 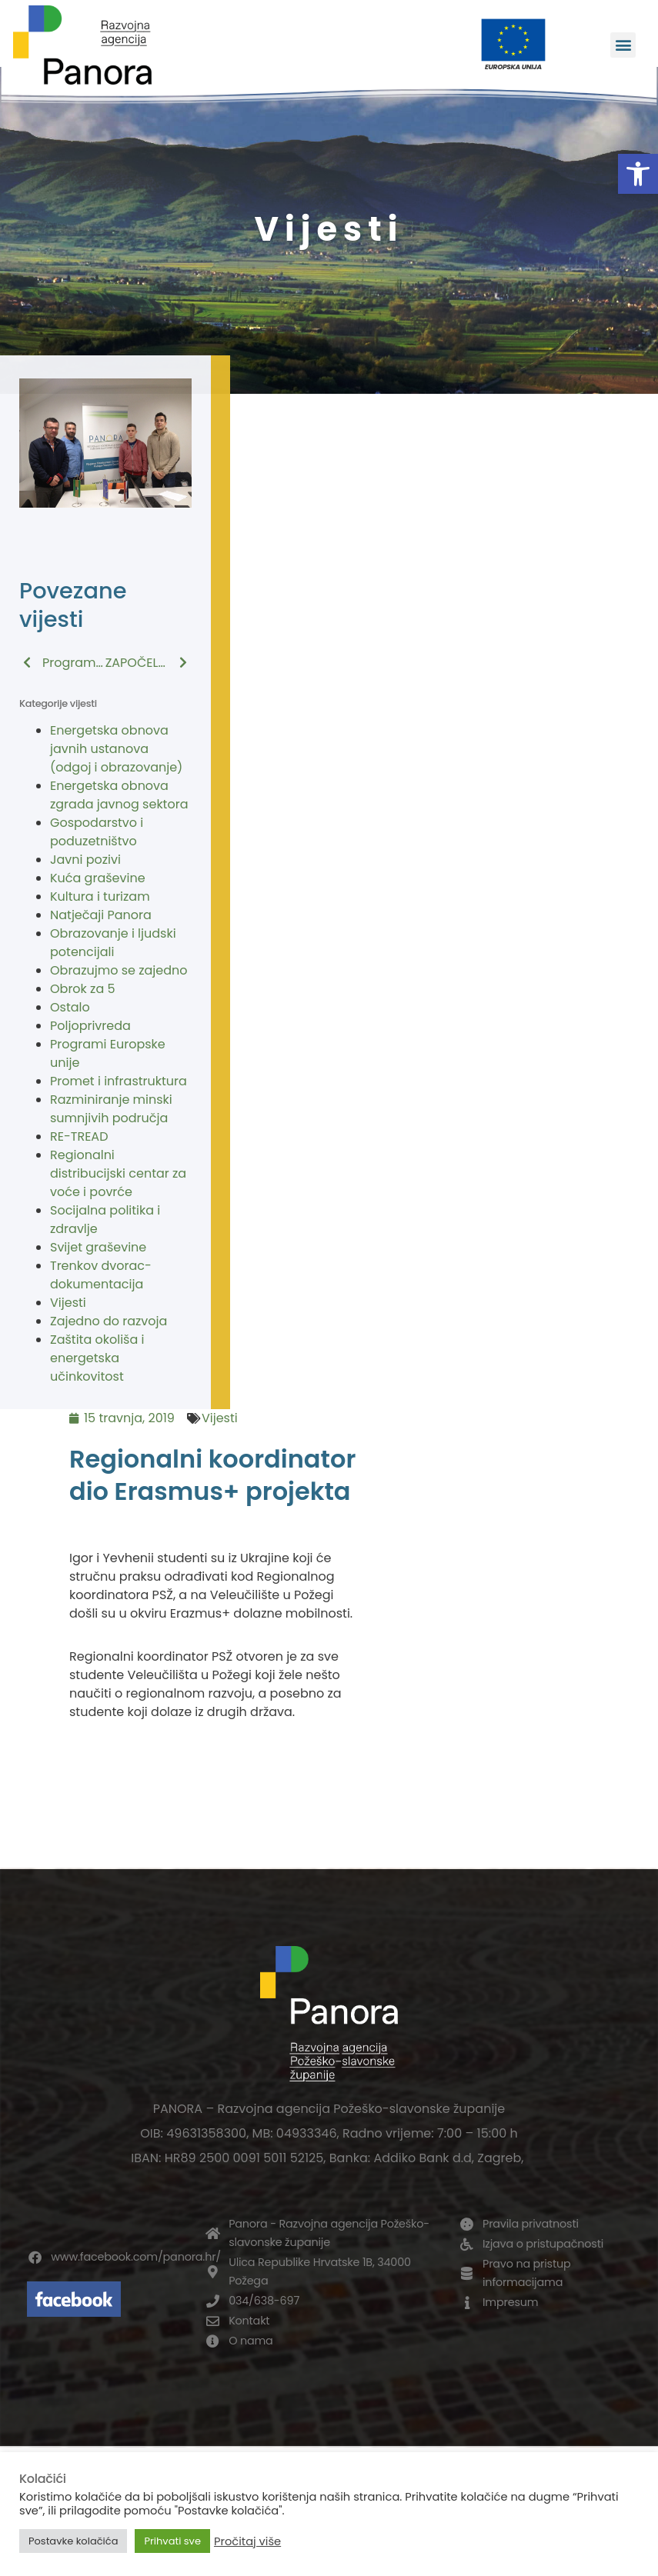 I want to click on Trenkov dvorac-dokumentacija, so click(x=101, y=1275).